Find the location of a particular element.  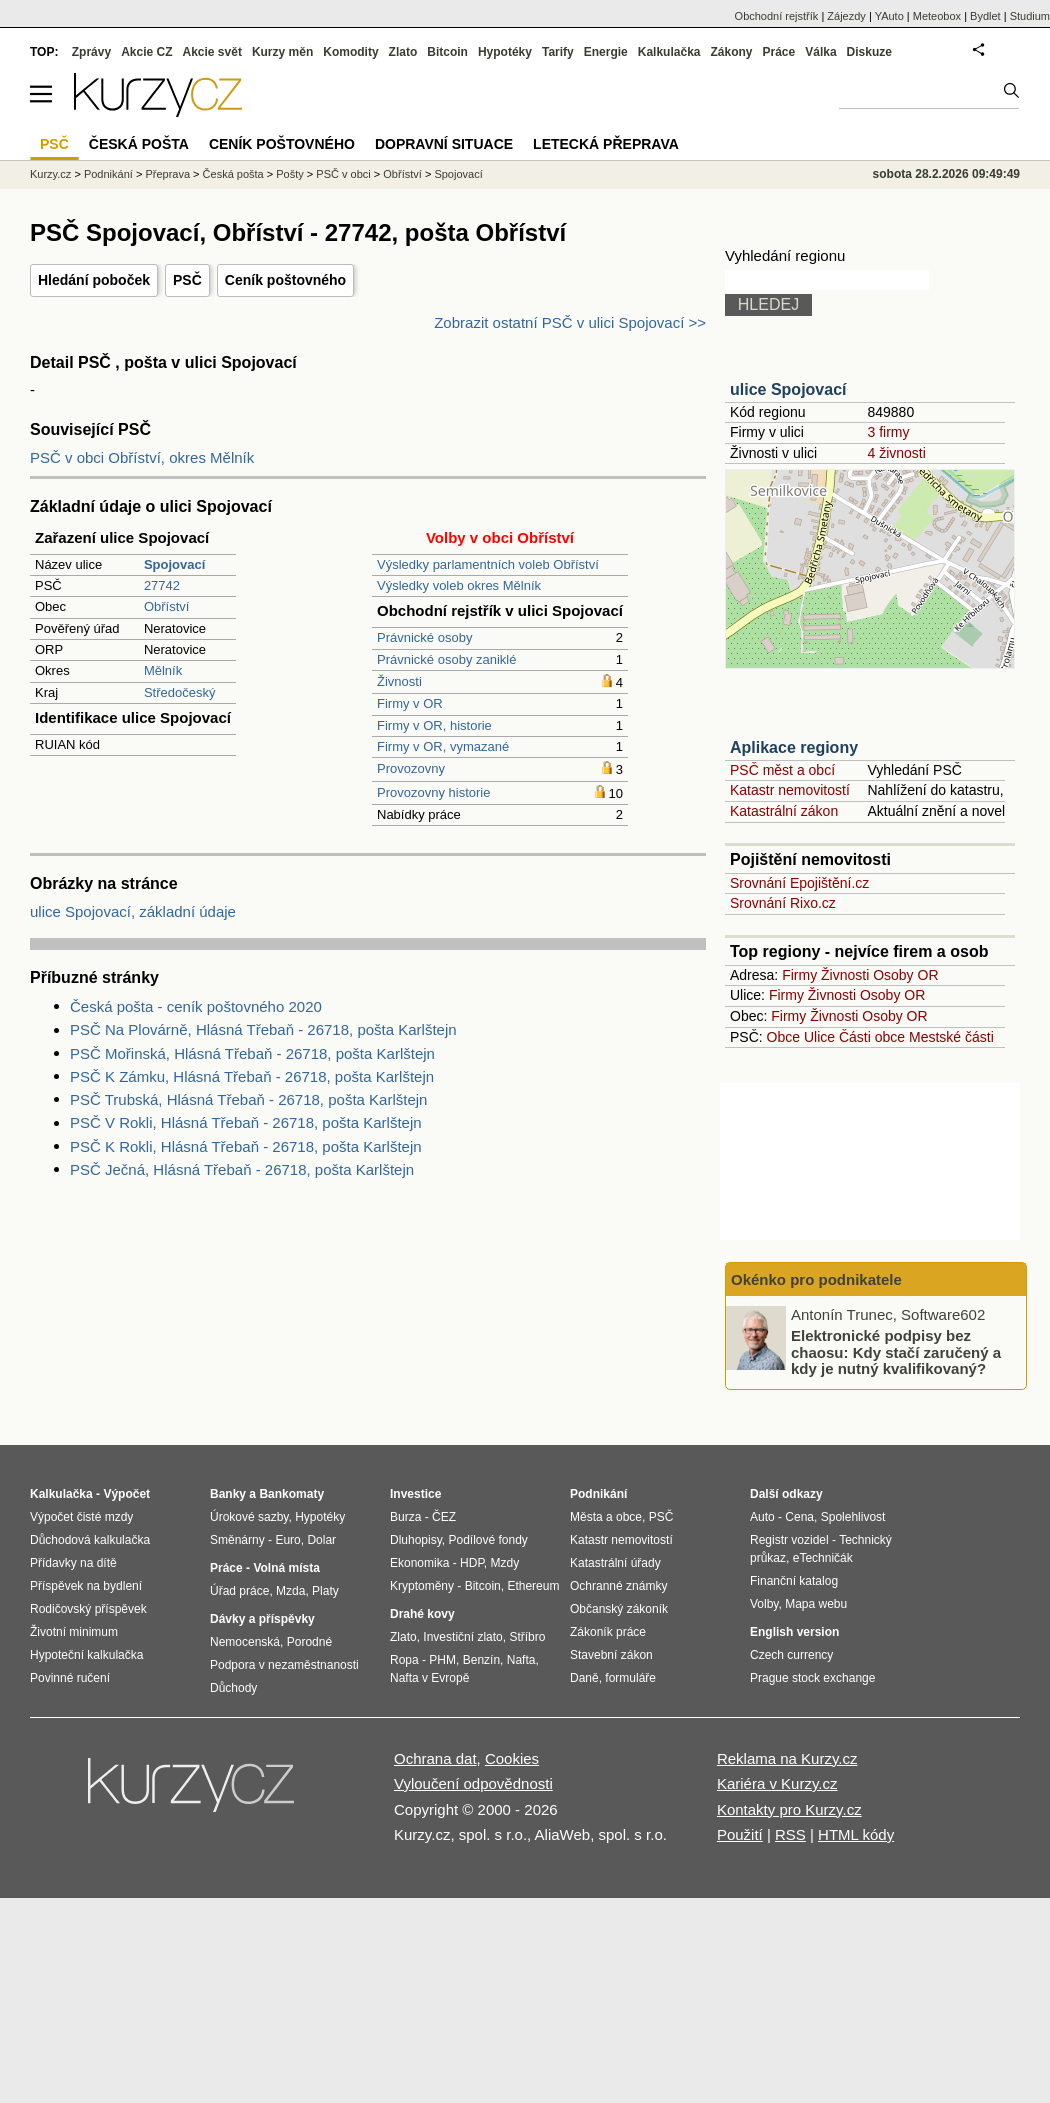

Akcie CZ is located at coordinates (146, 52).